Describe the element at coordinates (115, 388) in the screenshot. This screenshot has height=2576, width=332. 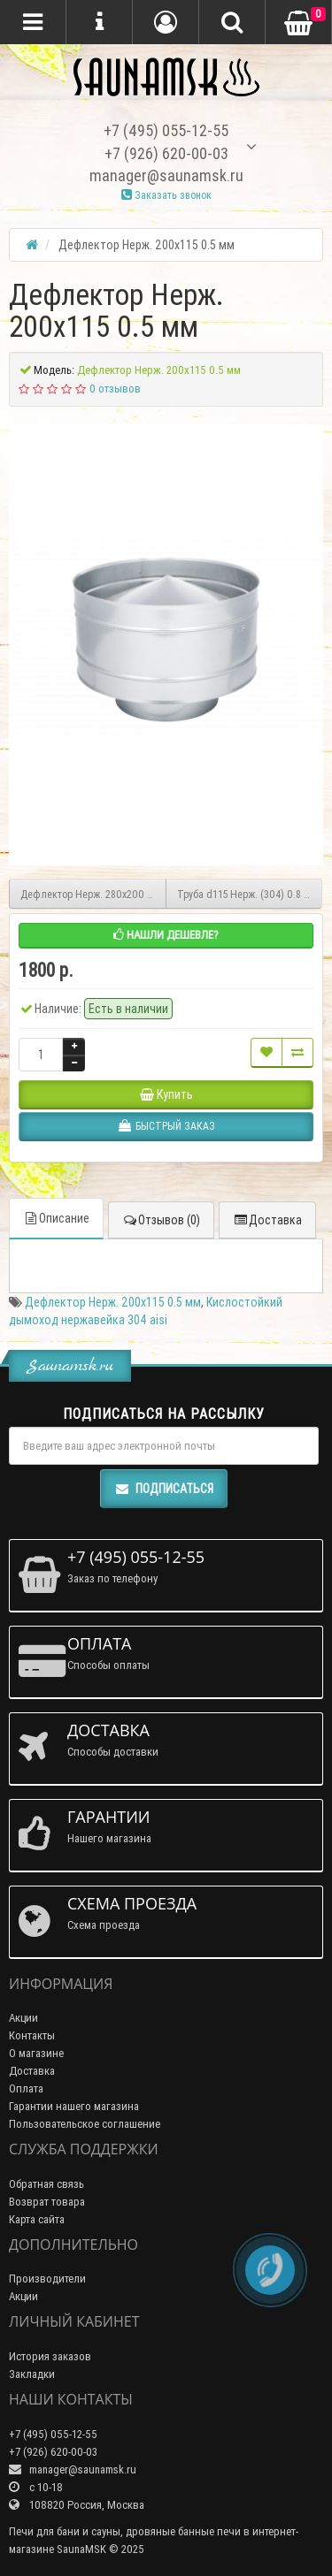
I see `0 отзывов` at that location.